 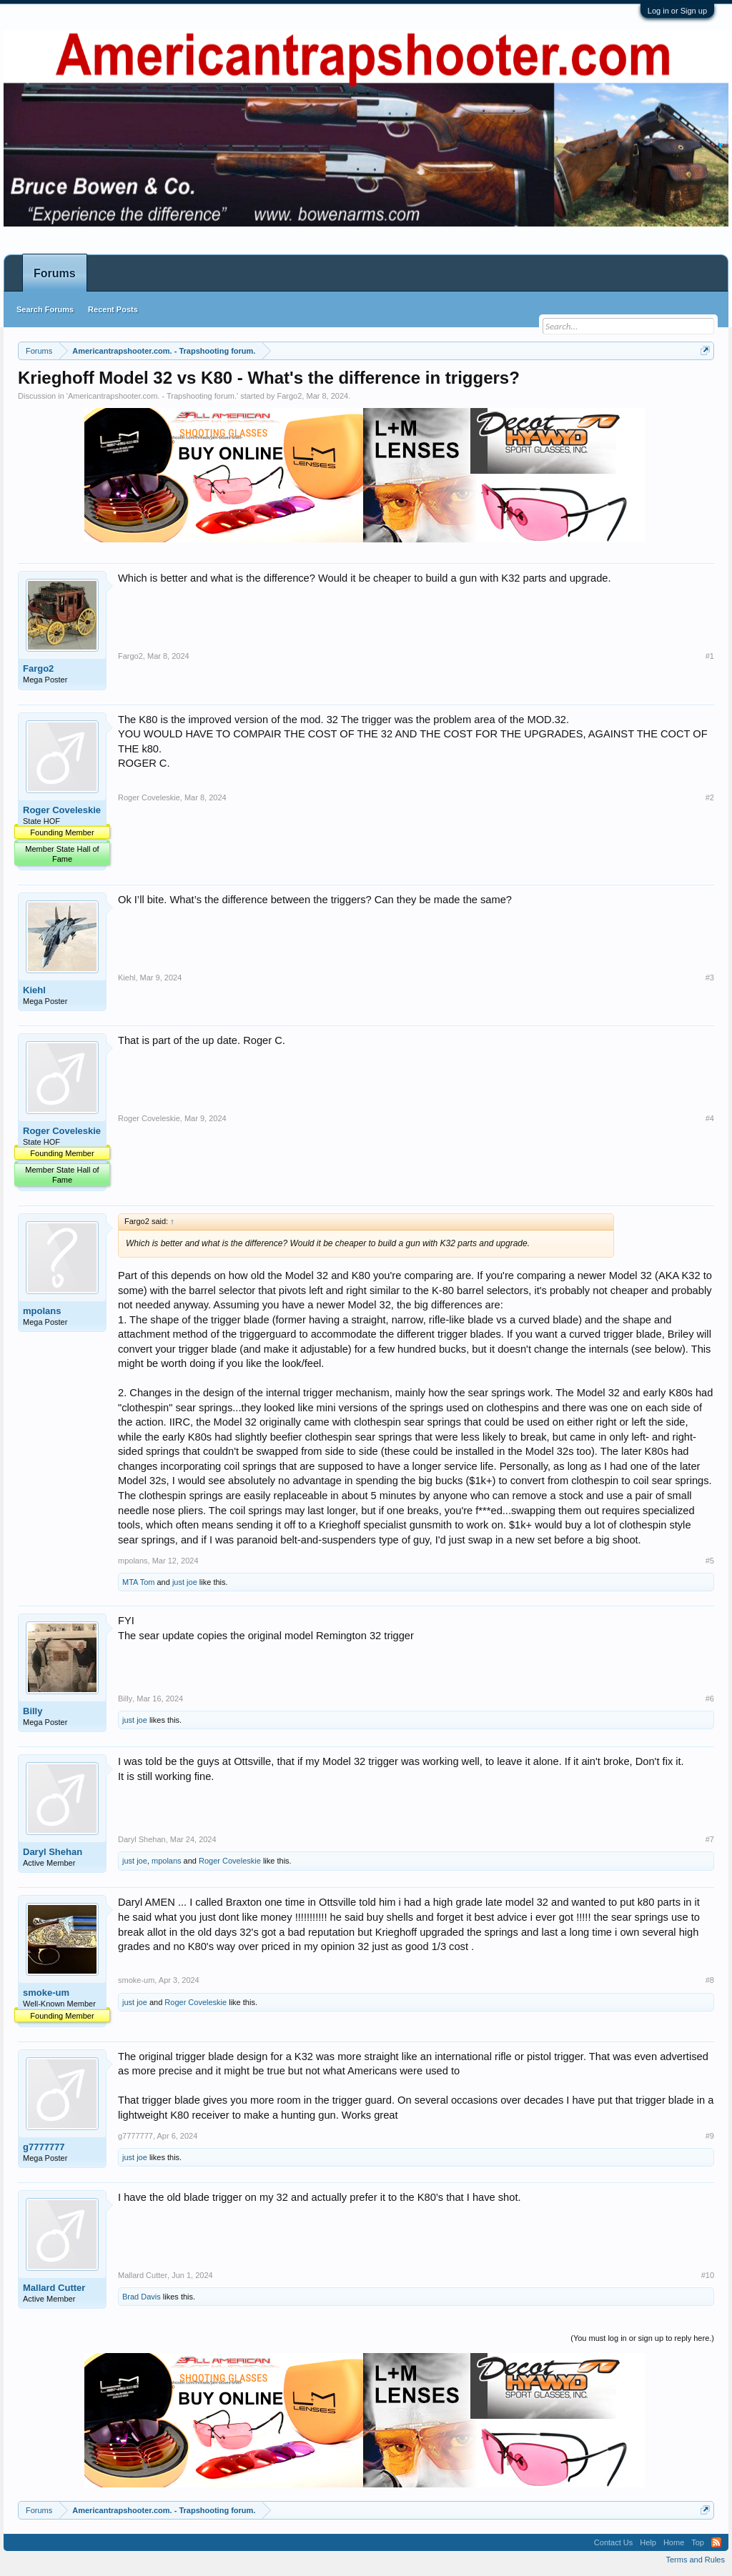 What do you see at coordinates (710, 1560) in the screenshot?
I see `#5` at bounding box center [710, 1560].